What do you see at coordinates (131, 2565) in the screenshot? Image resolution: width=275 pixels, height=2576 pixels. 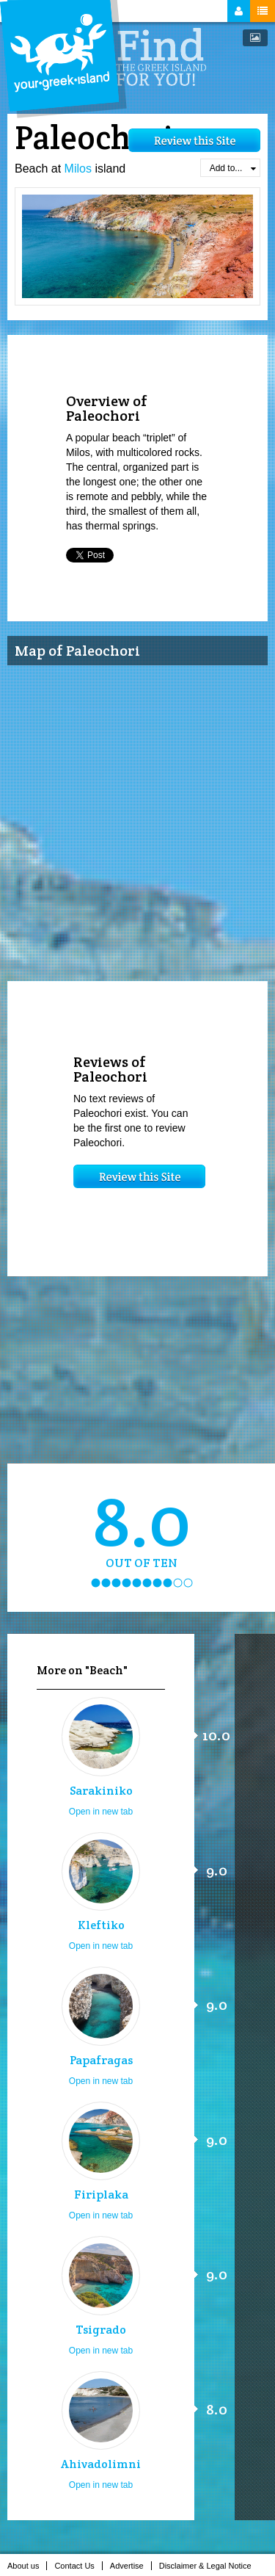 I see `Advertise` at bounding box center [131, 2565].